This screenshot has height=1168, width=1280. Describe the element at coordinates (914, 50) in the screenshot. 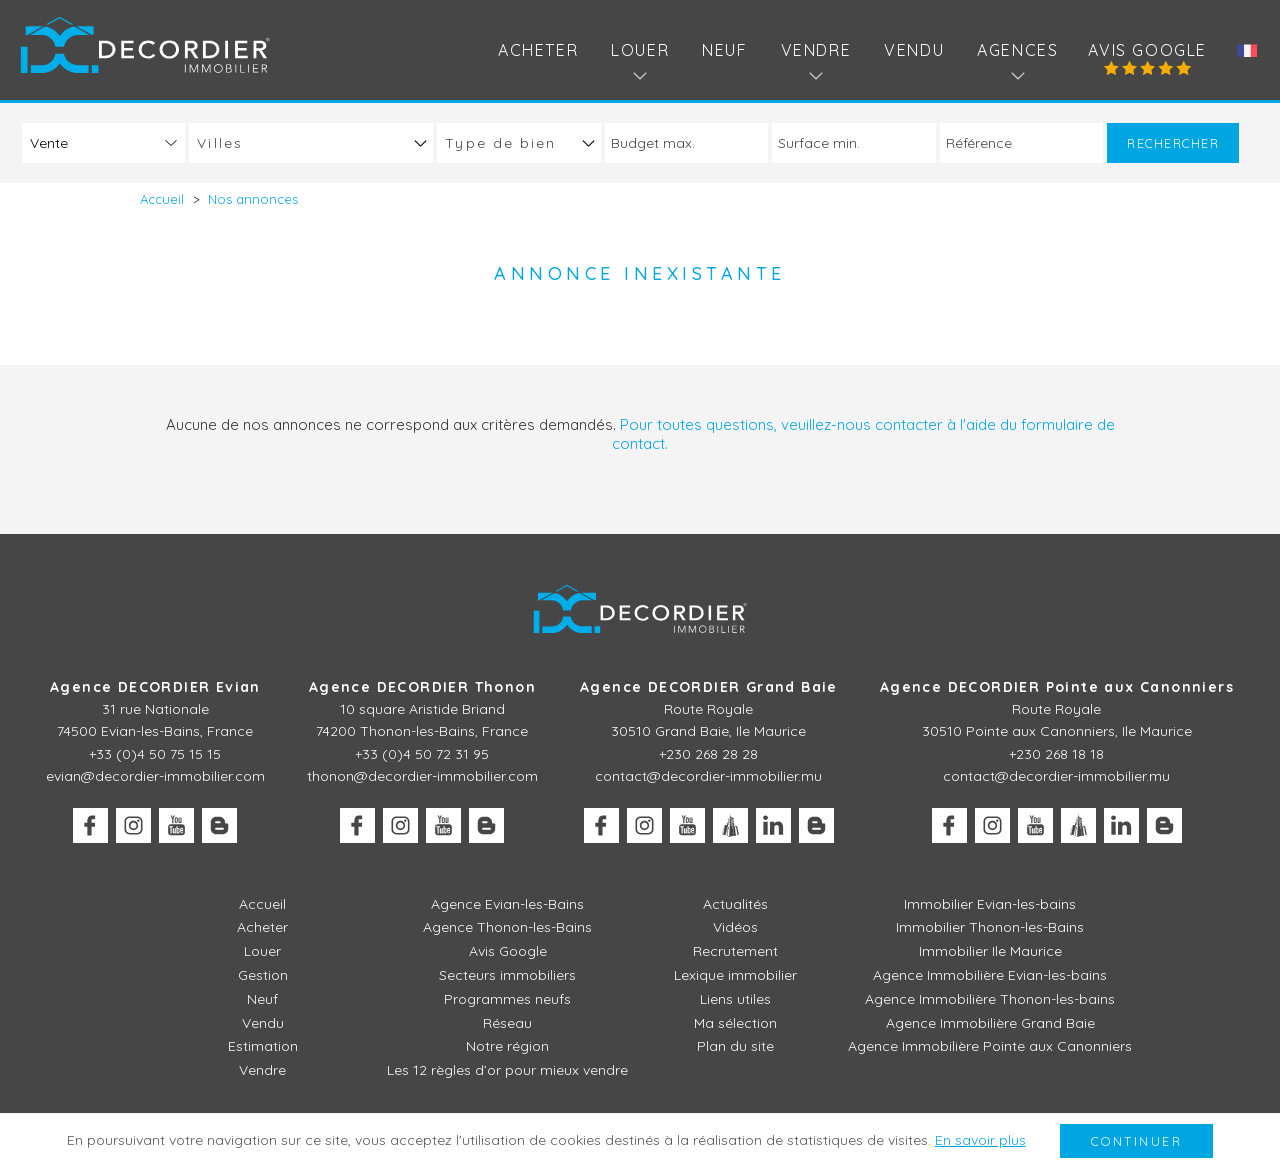

I see `Vendu` at that location.